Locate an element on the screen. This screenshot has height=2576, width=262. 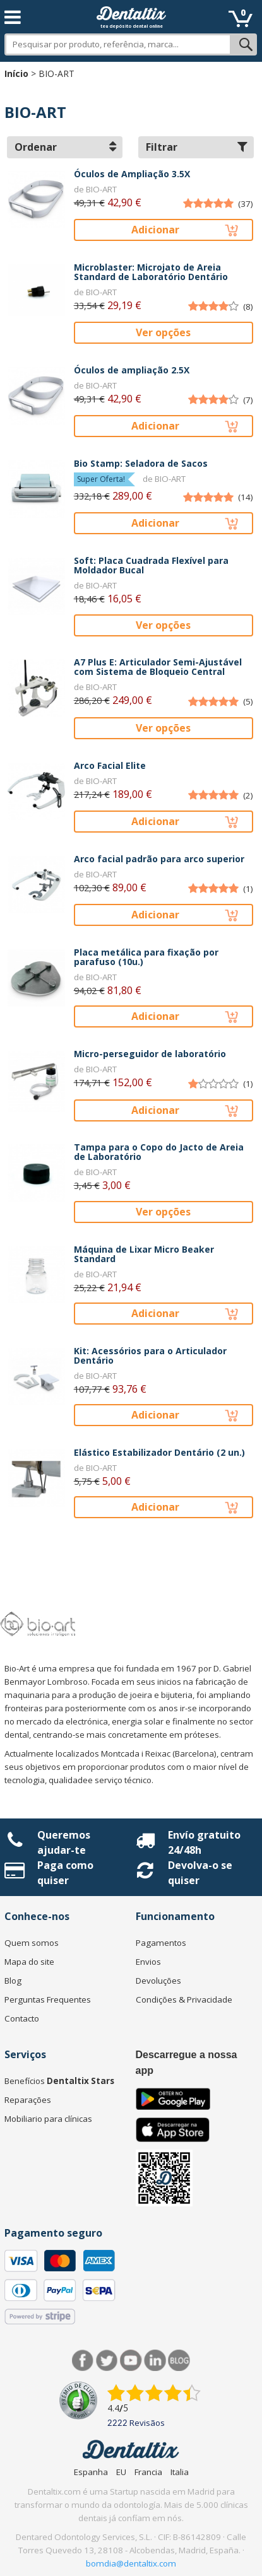
Reparações is located at coordinates (27, 2099).